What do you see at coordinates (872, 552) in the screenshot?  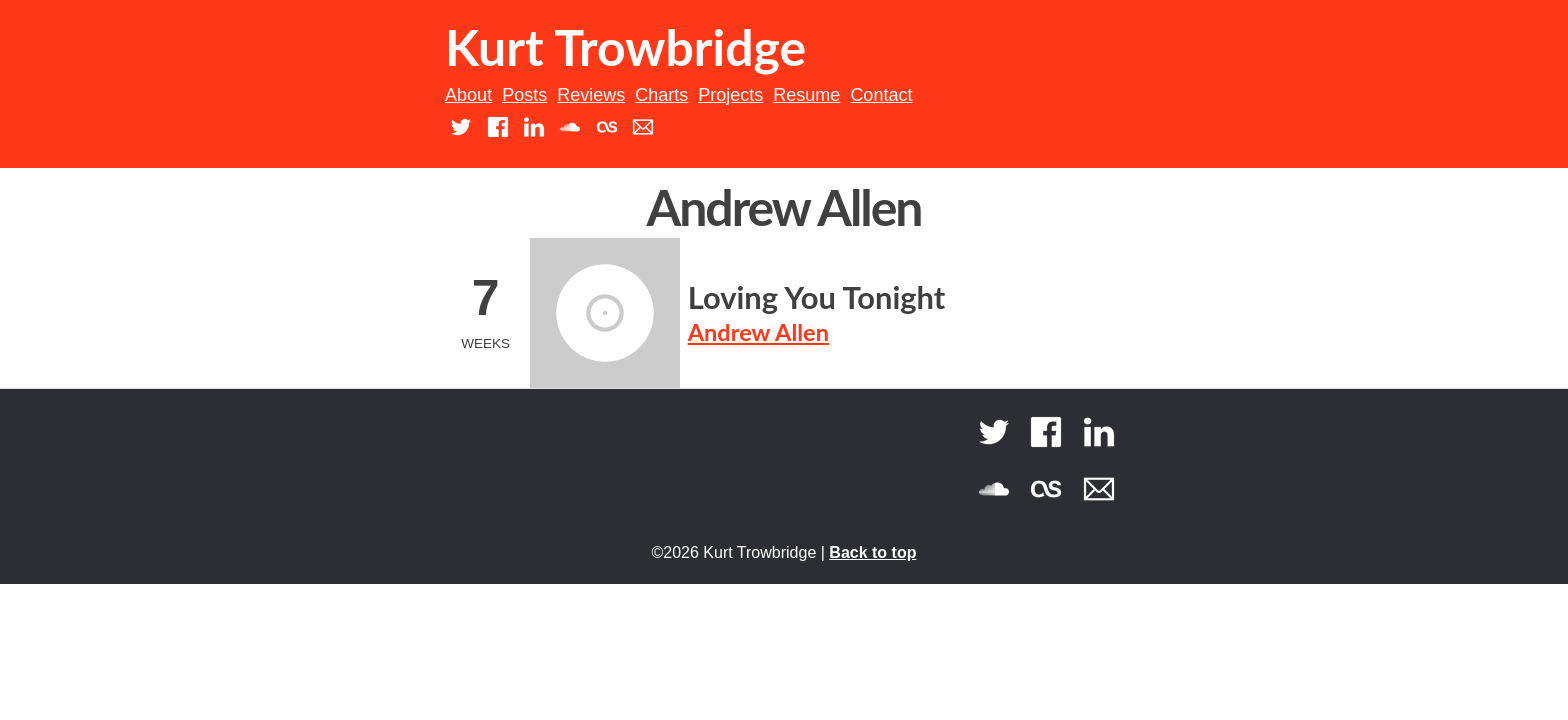 I see `Back to top` at bounding box center [872, 552].